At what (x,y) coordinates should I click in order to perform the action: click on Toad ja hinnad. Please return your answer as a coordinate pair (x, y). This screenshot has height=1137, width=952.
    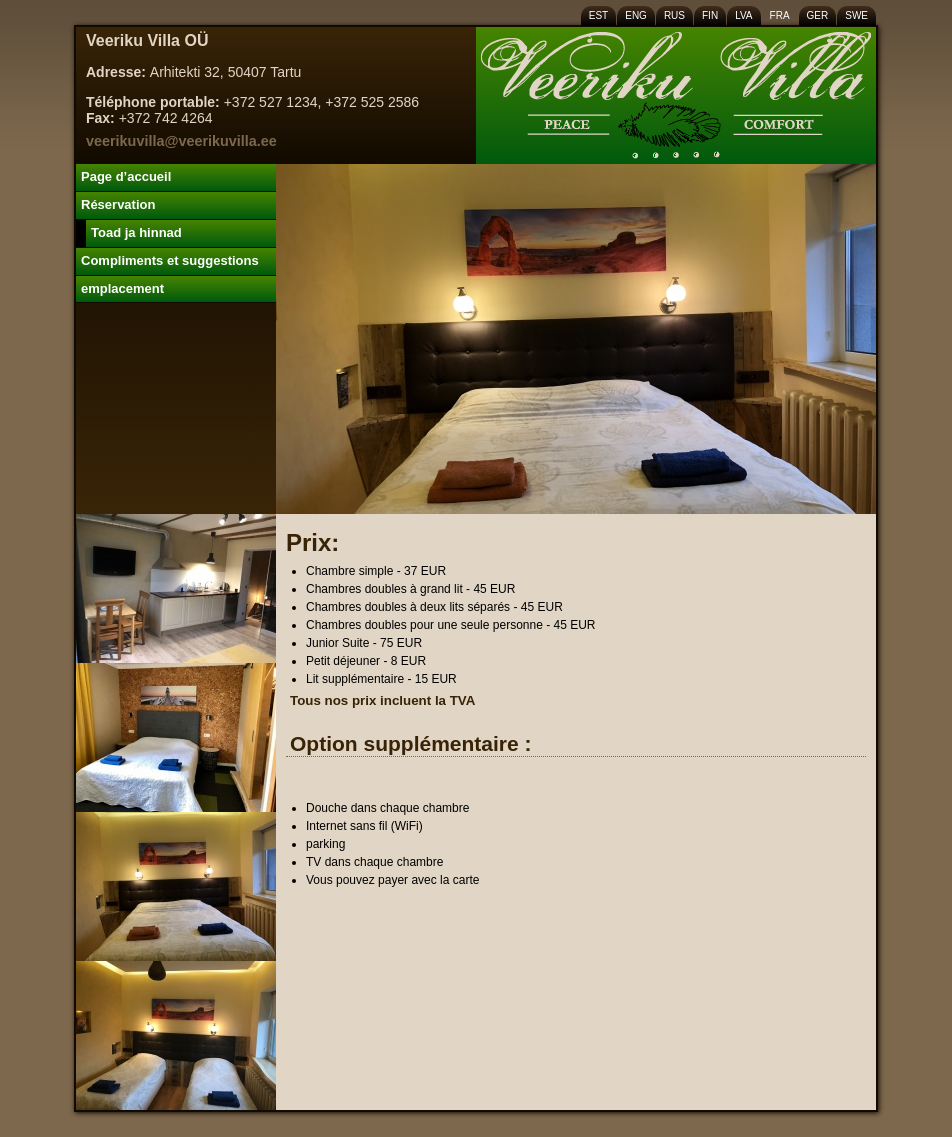
    Looking at the image, I should click on (136, 232).